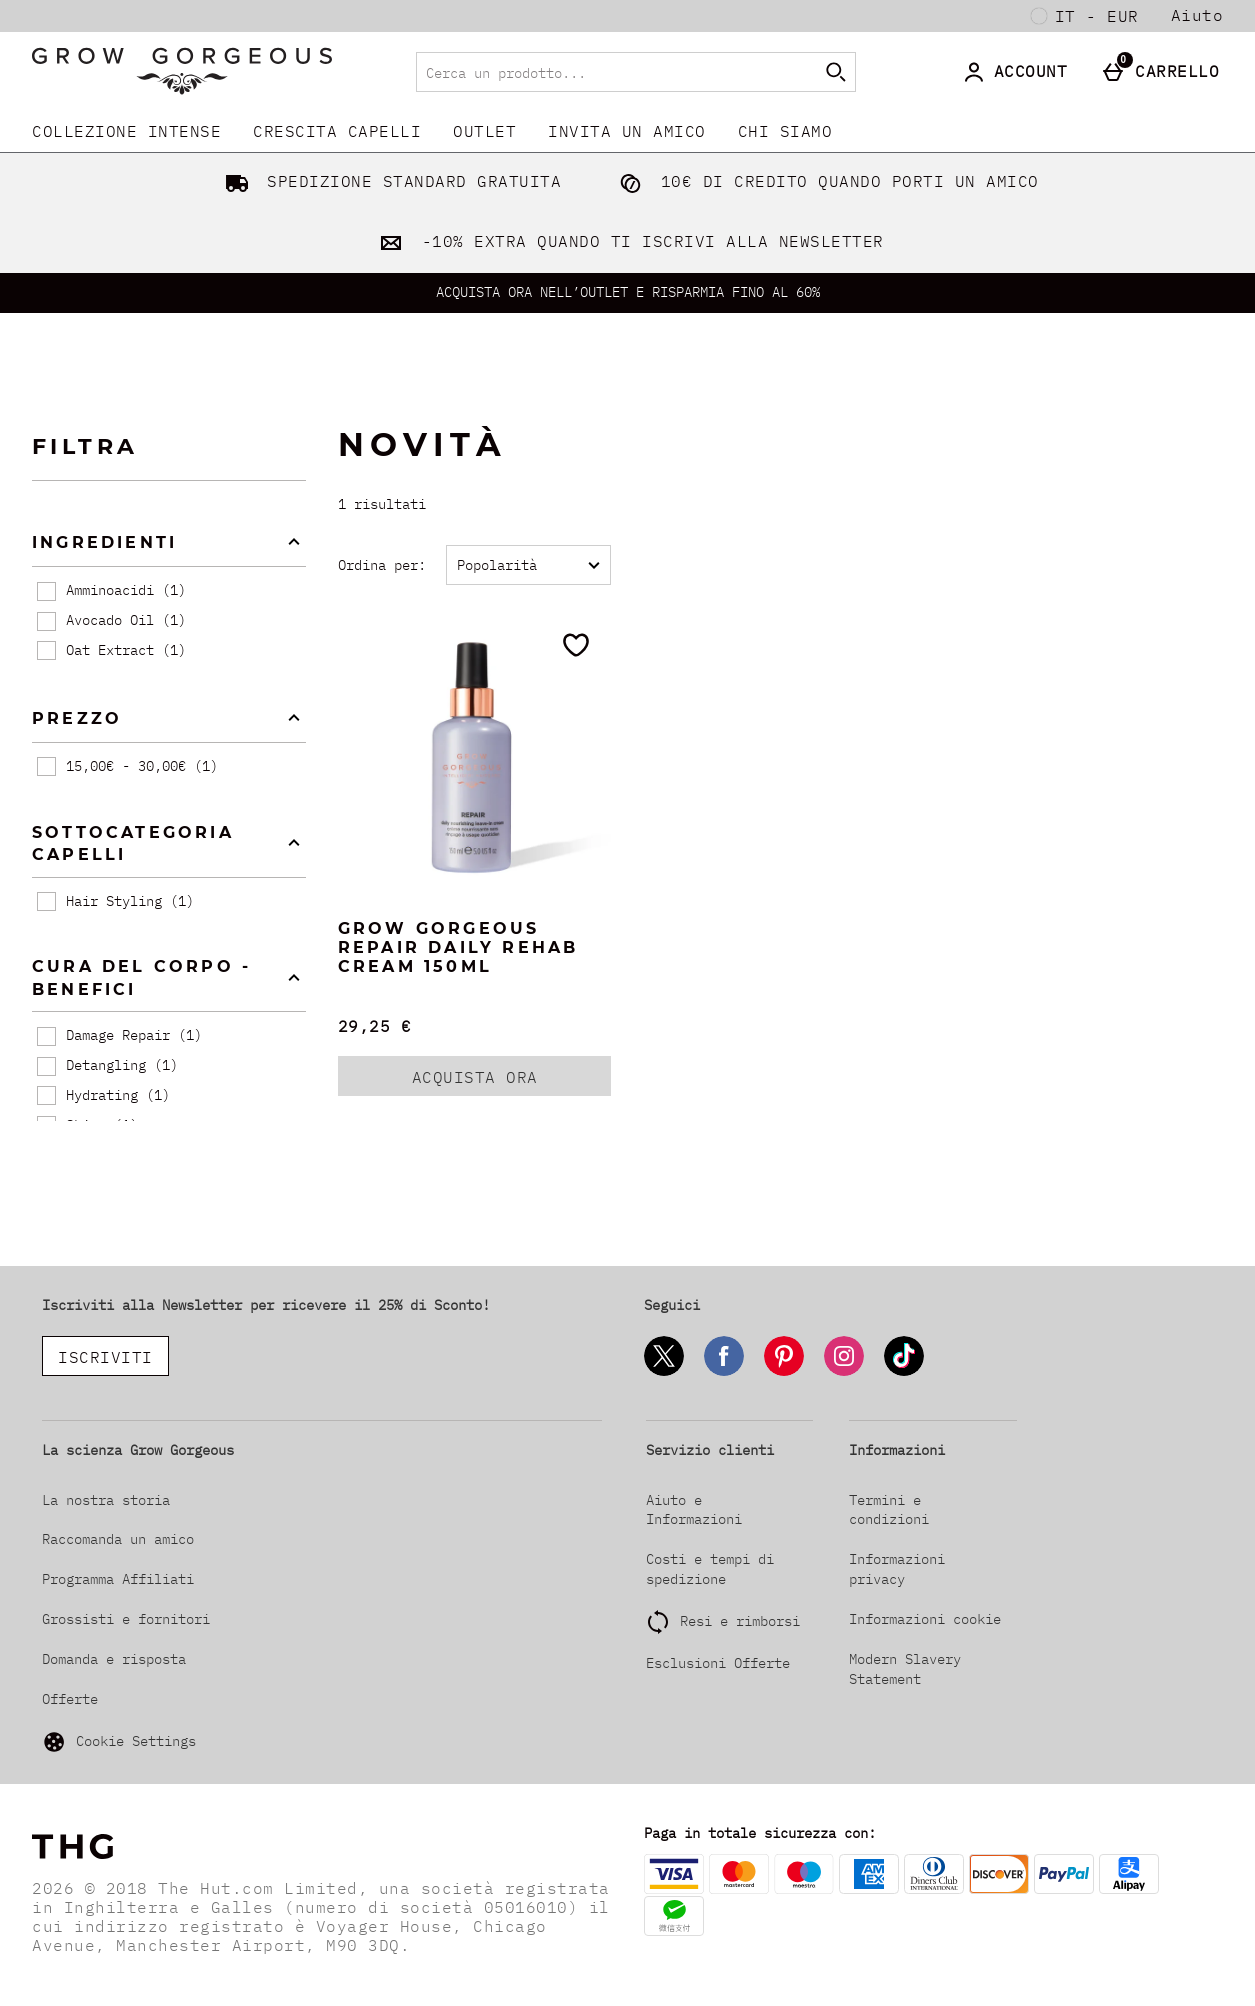 The image size is (1255, 2006). I want to click on Cookie Settings, so click(119, 1742).